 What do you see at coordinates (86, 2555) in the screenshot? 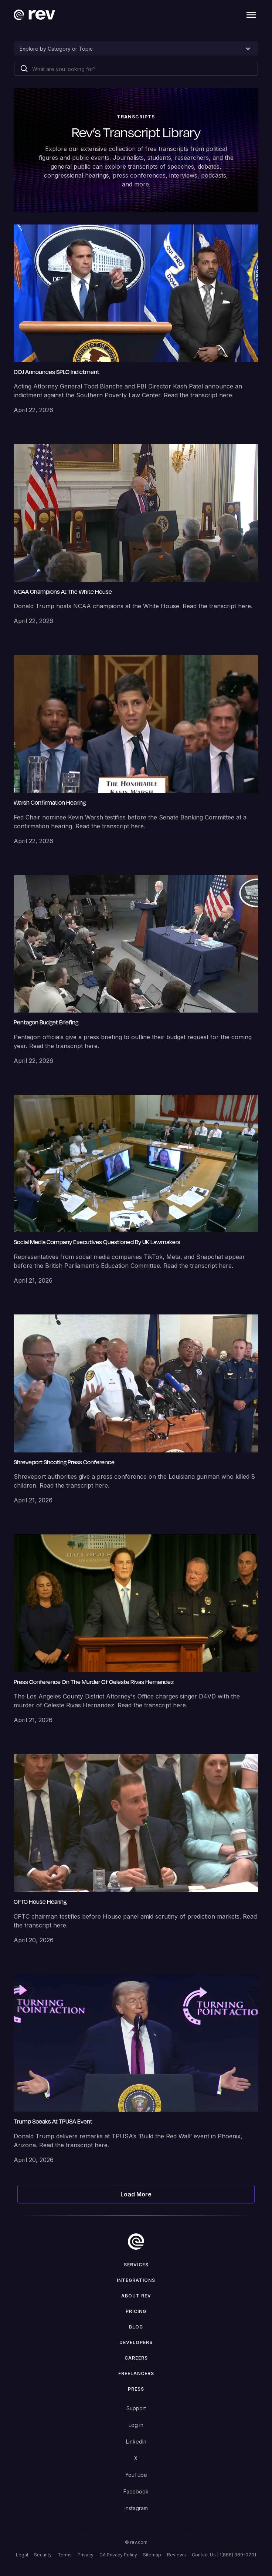
I see `Privacy` at bounding box center [86, 2555].